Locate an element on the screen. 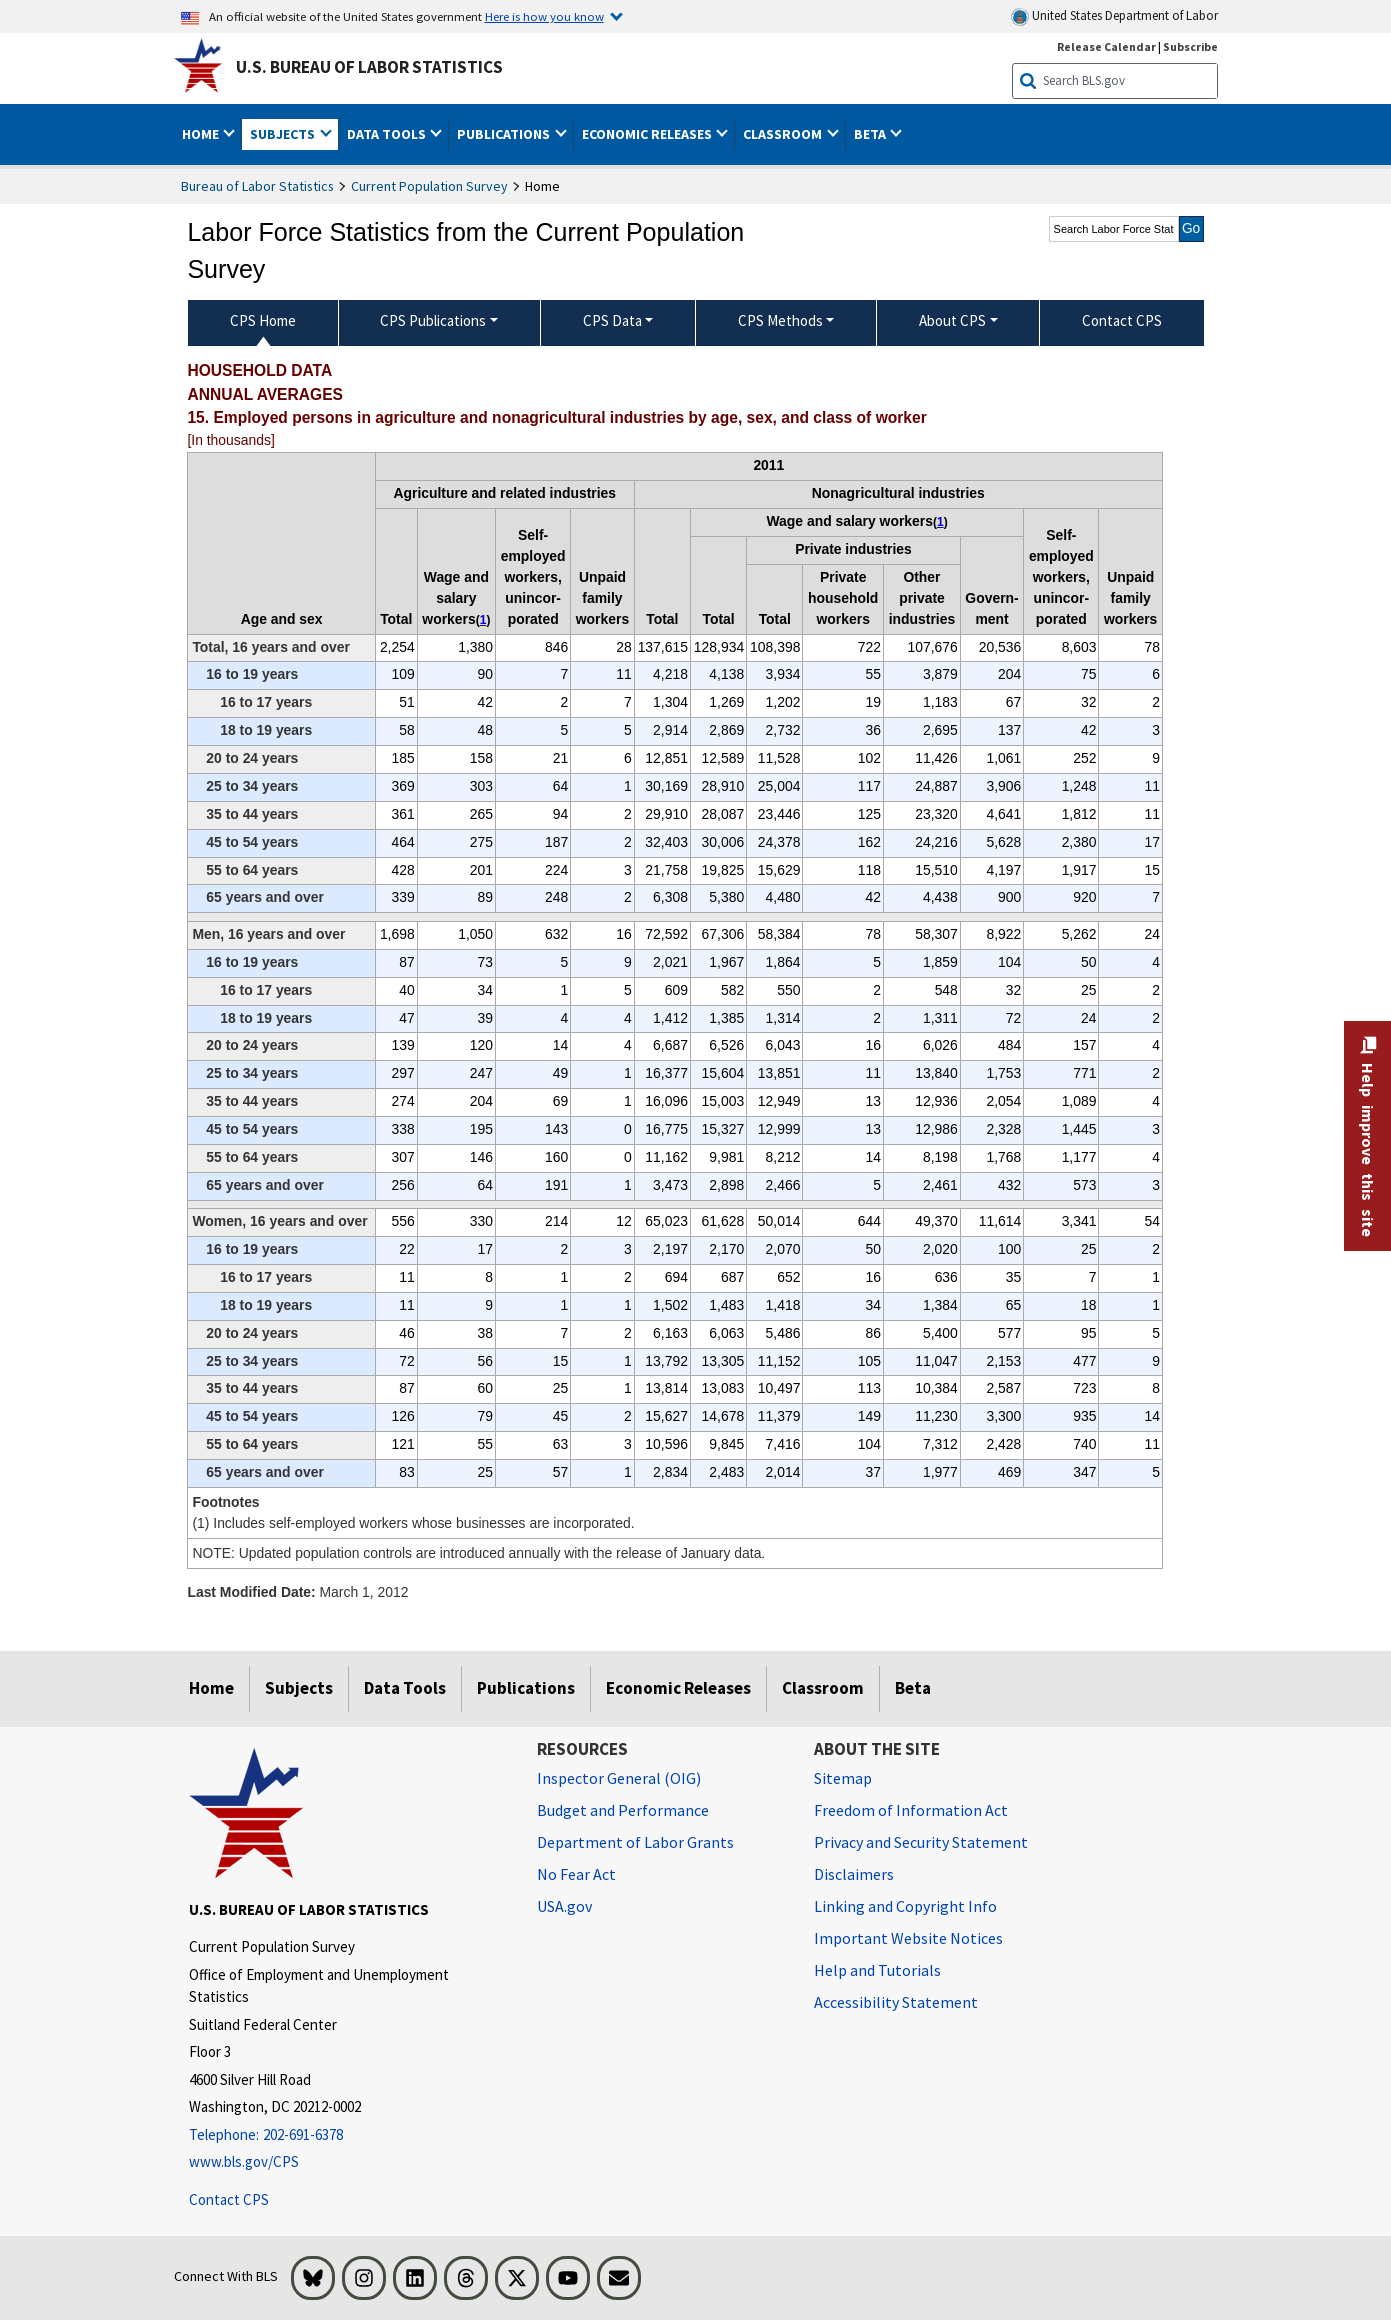  No Fear Act is located at coordinates (576, 1874).